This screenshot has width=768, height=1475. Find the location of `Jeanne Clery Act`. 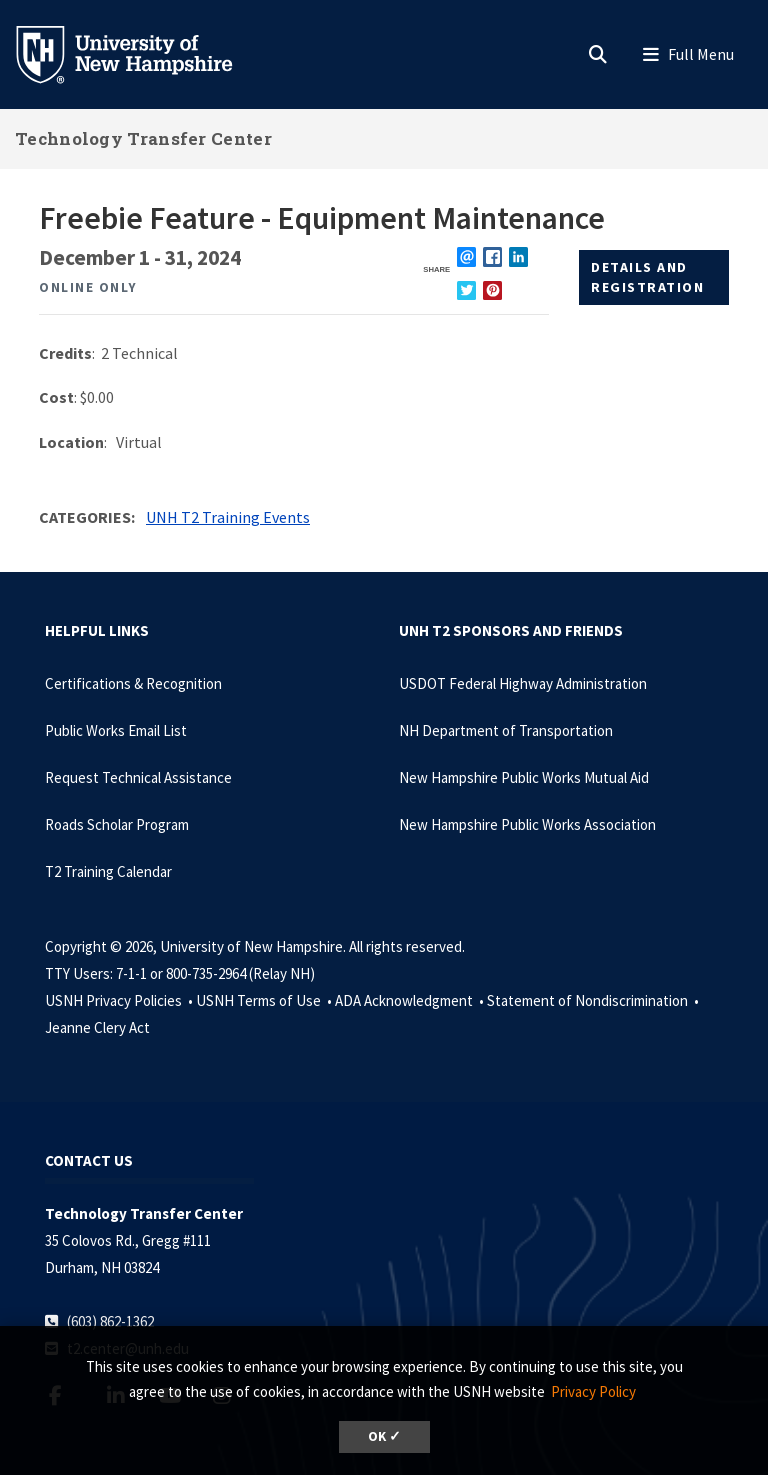

Jeanne Clery Act is located at coordinates (97, 1027).